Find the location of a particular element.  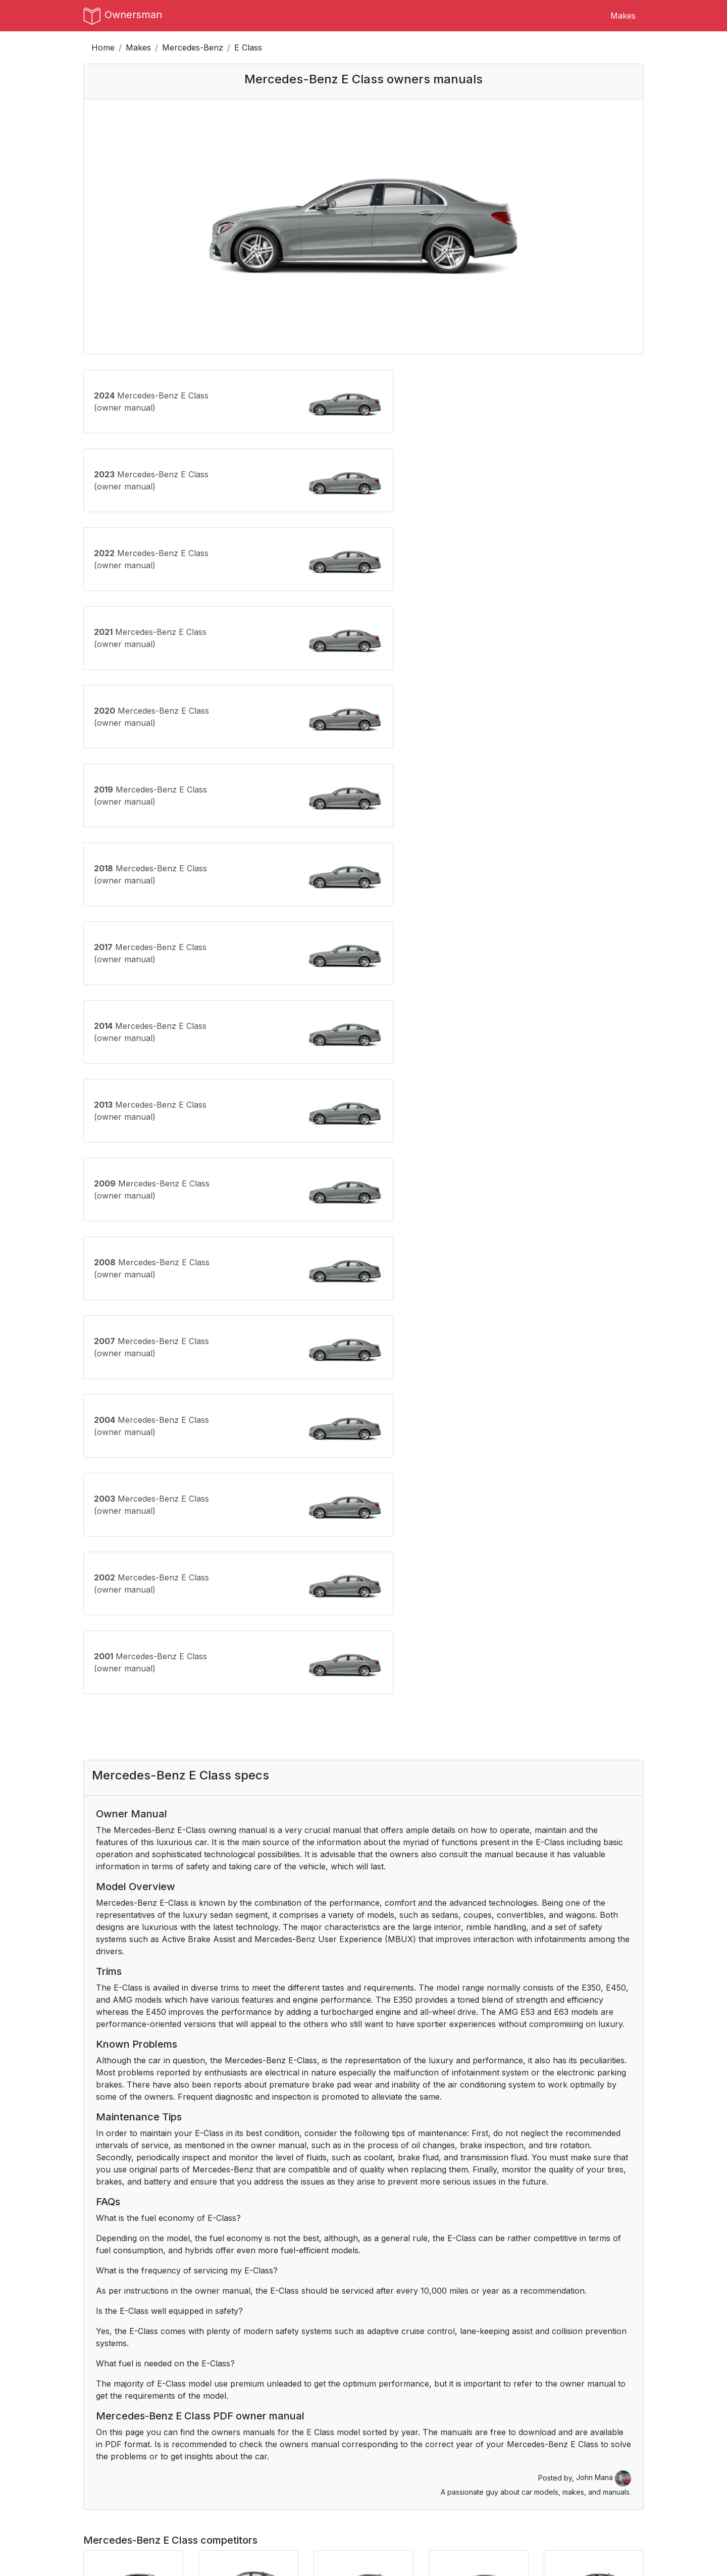

Jeep is located at coordinates (188, 2358).